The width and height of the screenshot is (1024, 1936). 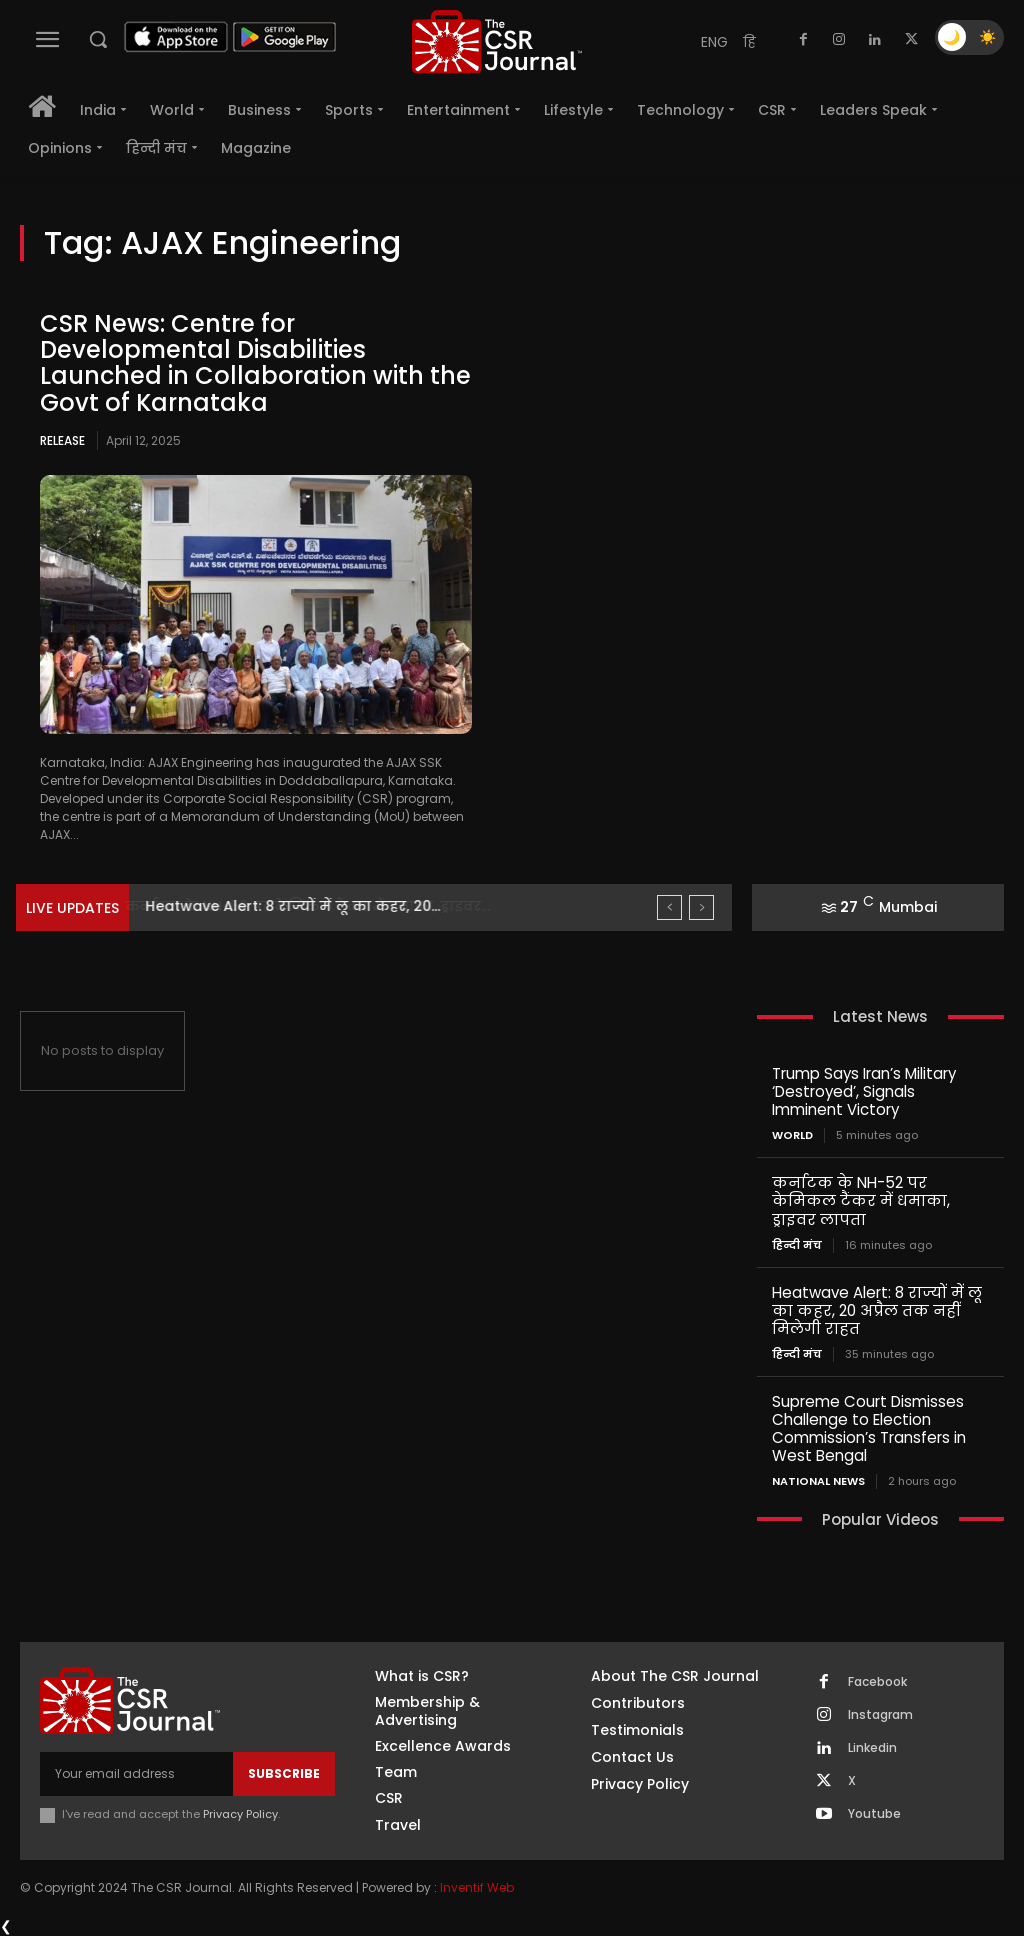 I want to click on World, so click(x=792, y=1135).